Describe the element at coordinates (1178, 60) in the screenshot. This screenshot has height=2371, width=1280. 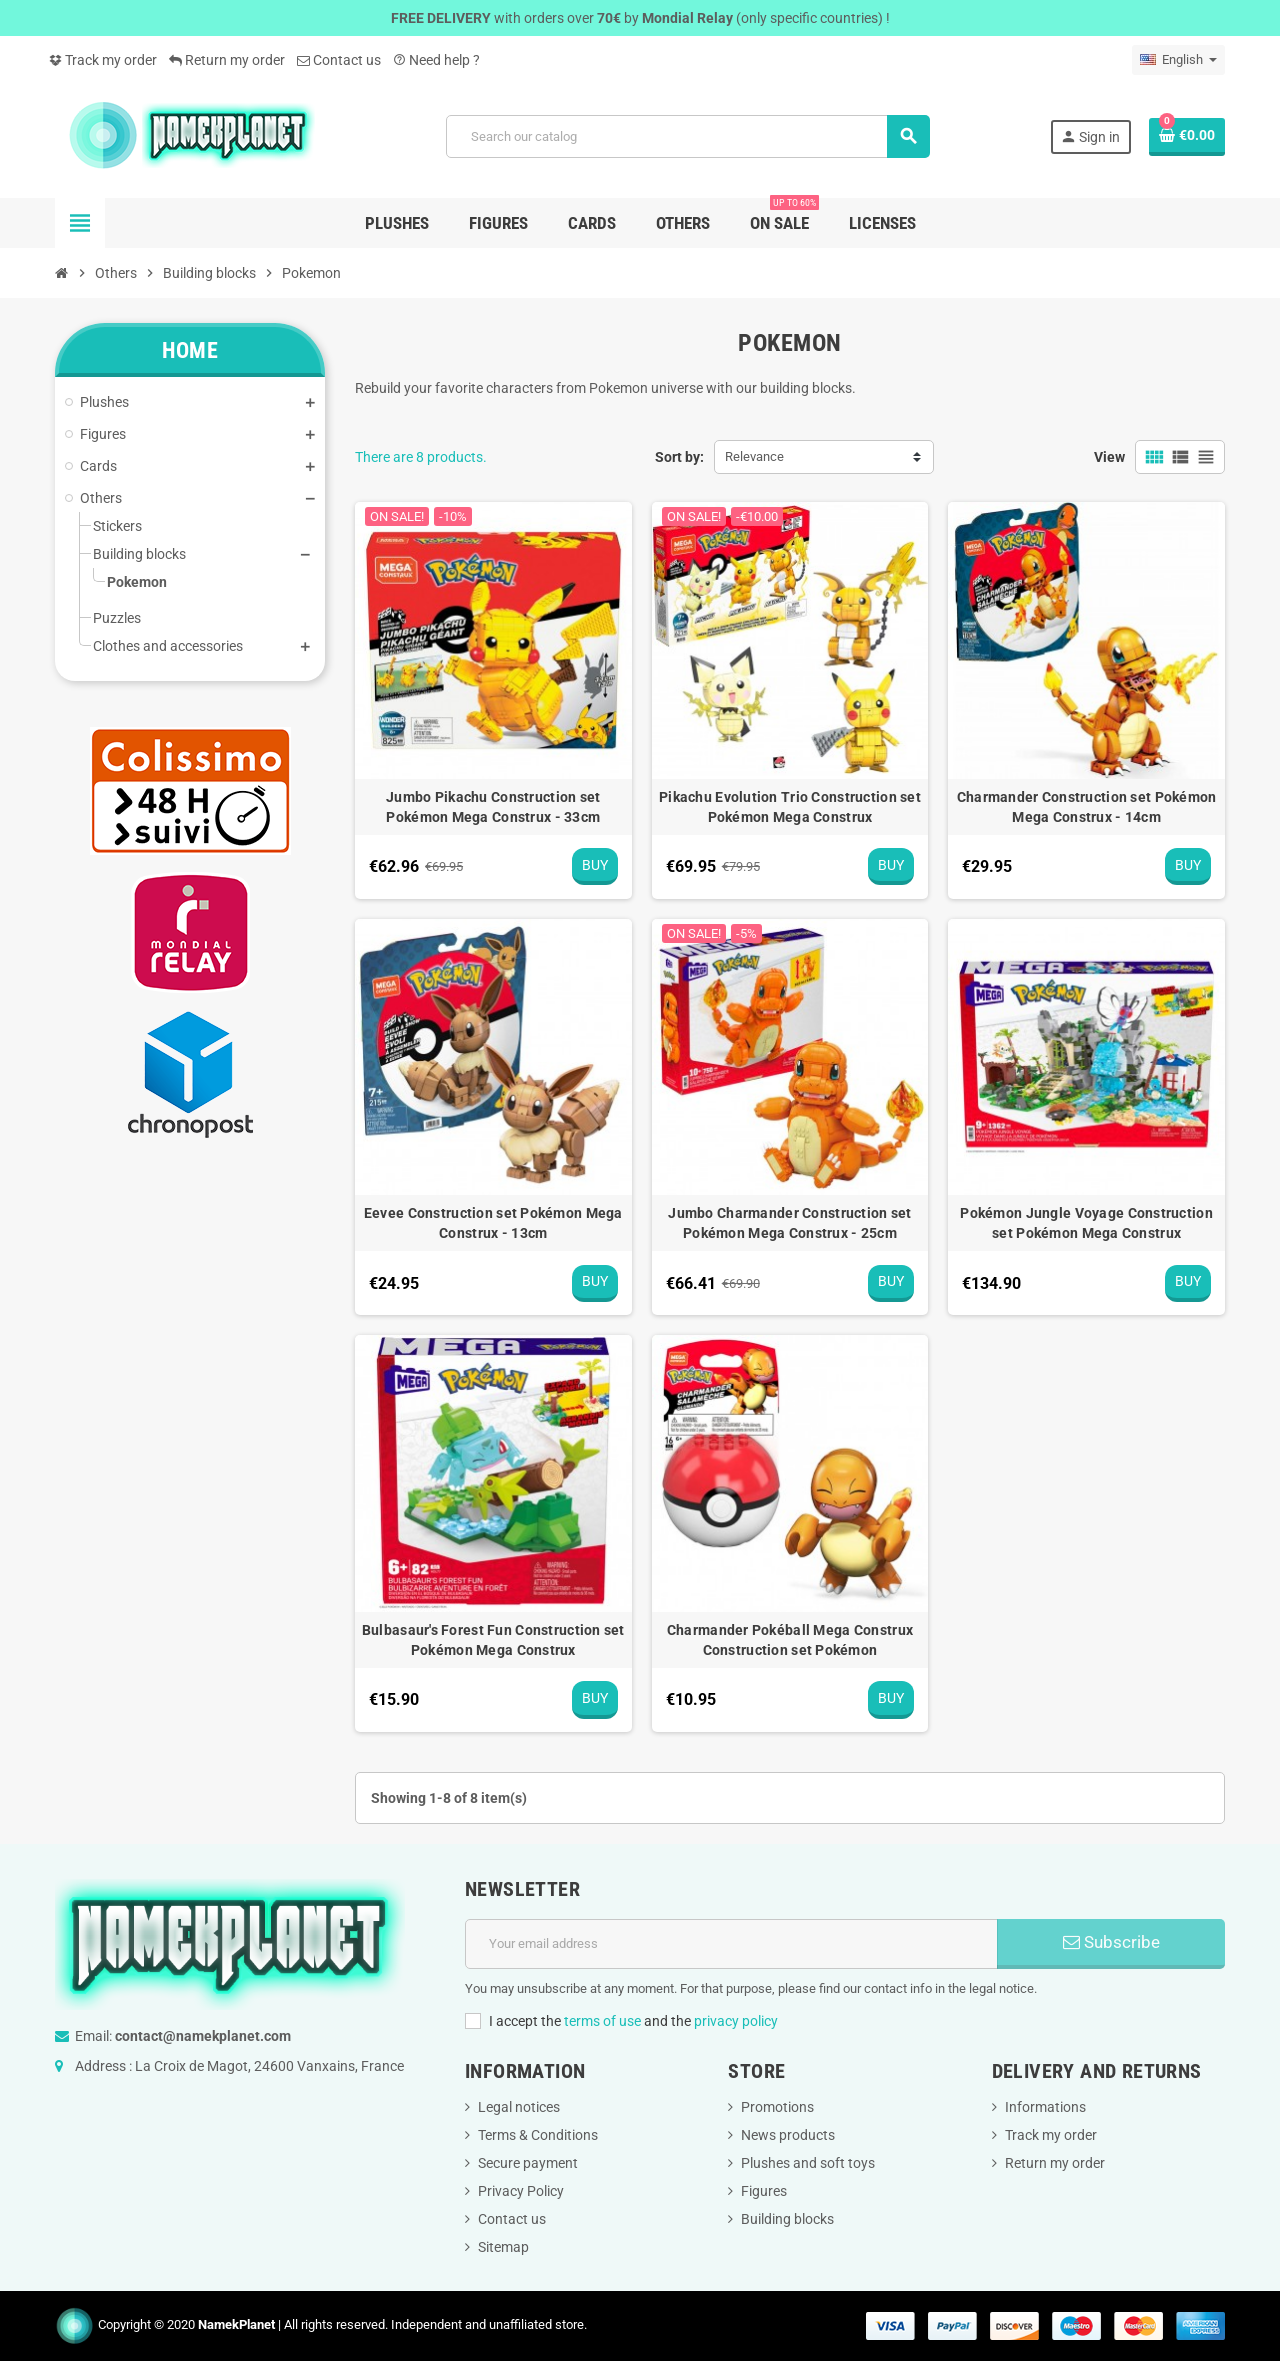
I see `[Language dropdown]` at that location.